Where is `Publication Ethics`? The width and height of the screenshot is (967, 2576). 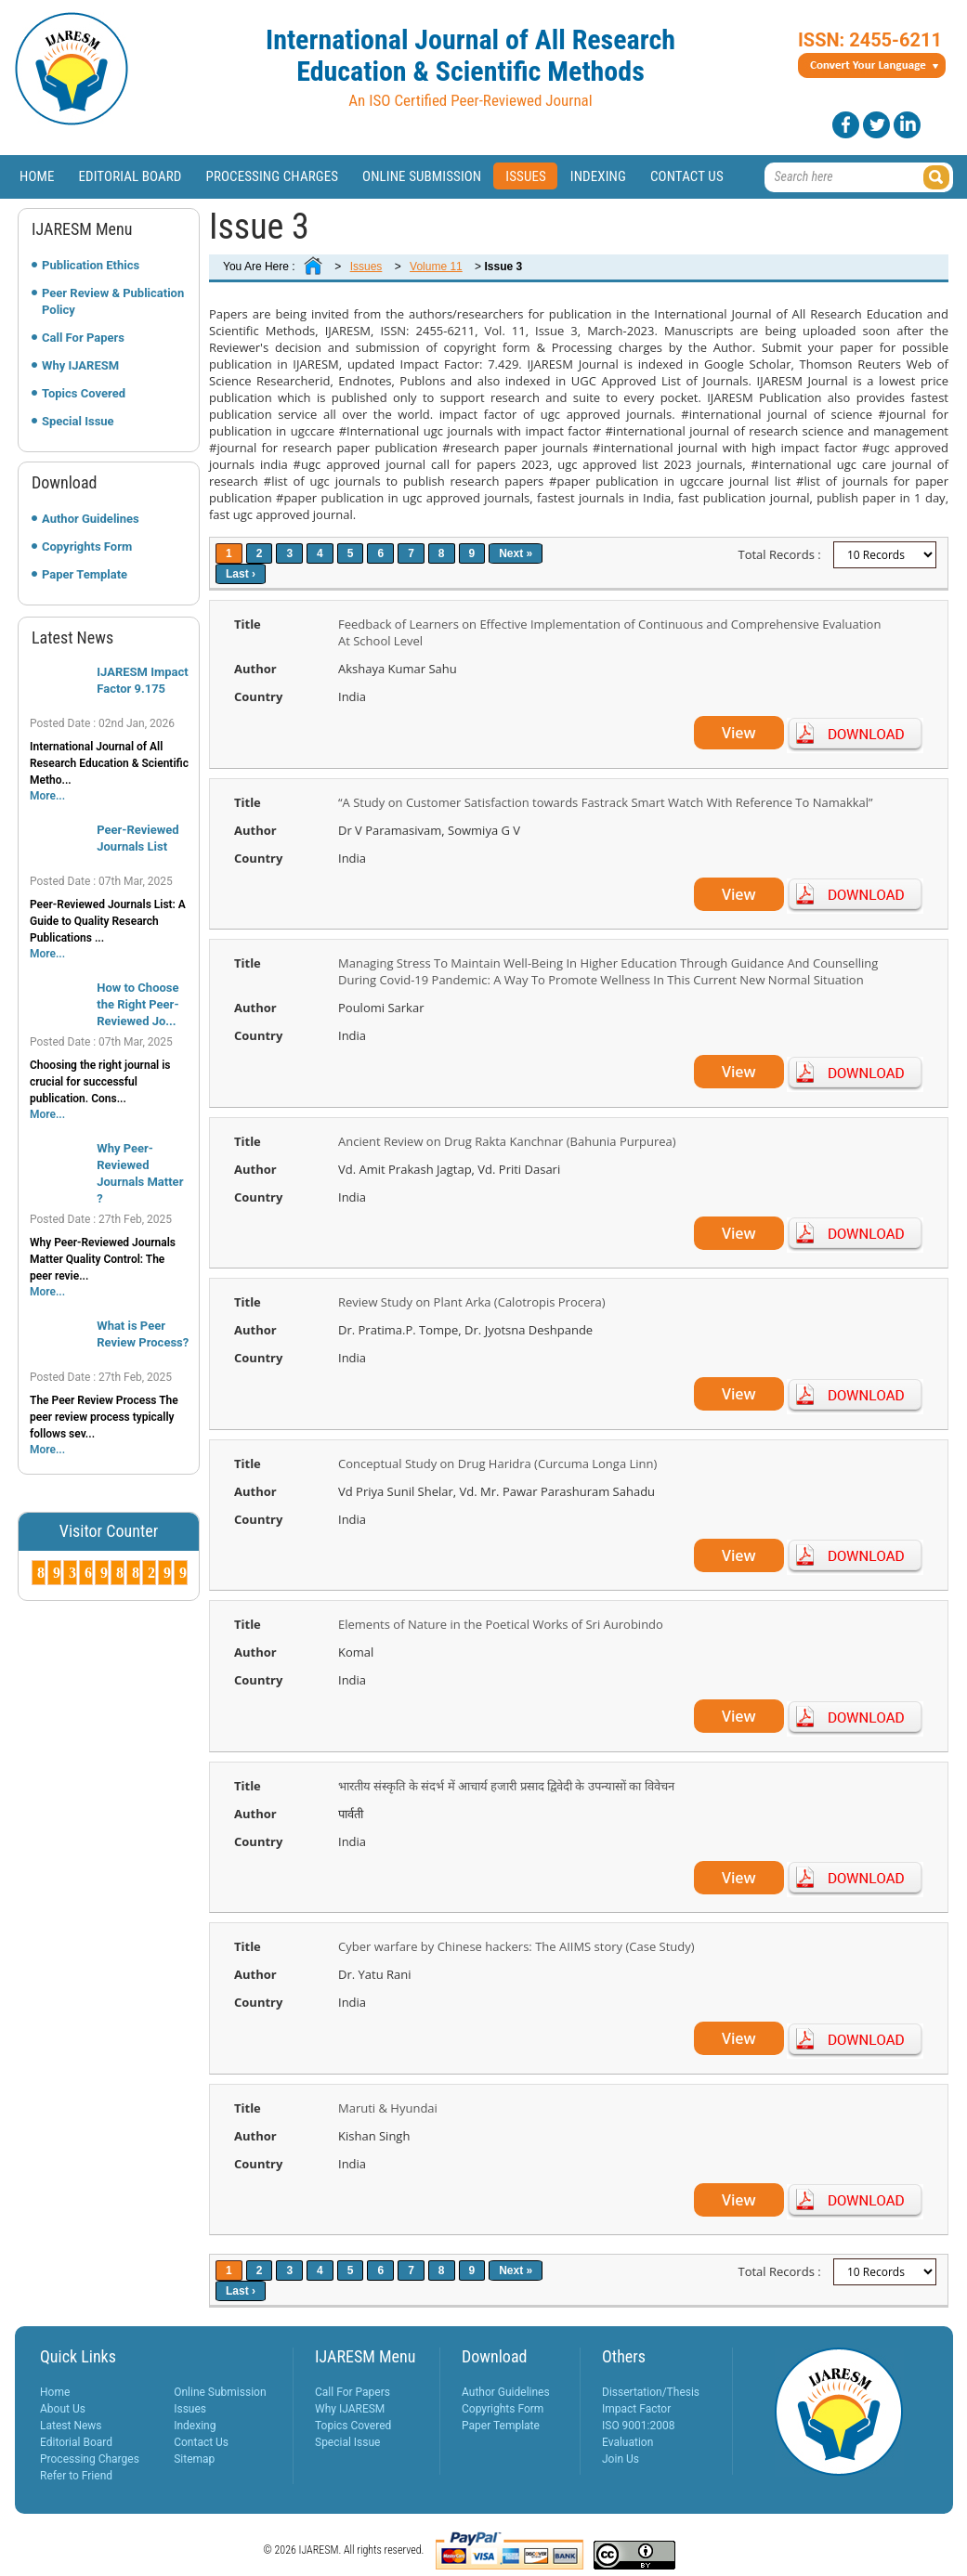
Publication Ethics is located at coordinates (90, 265).